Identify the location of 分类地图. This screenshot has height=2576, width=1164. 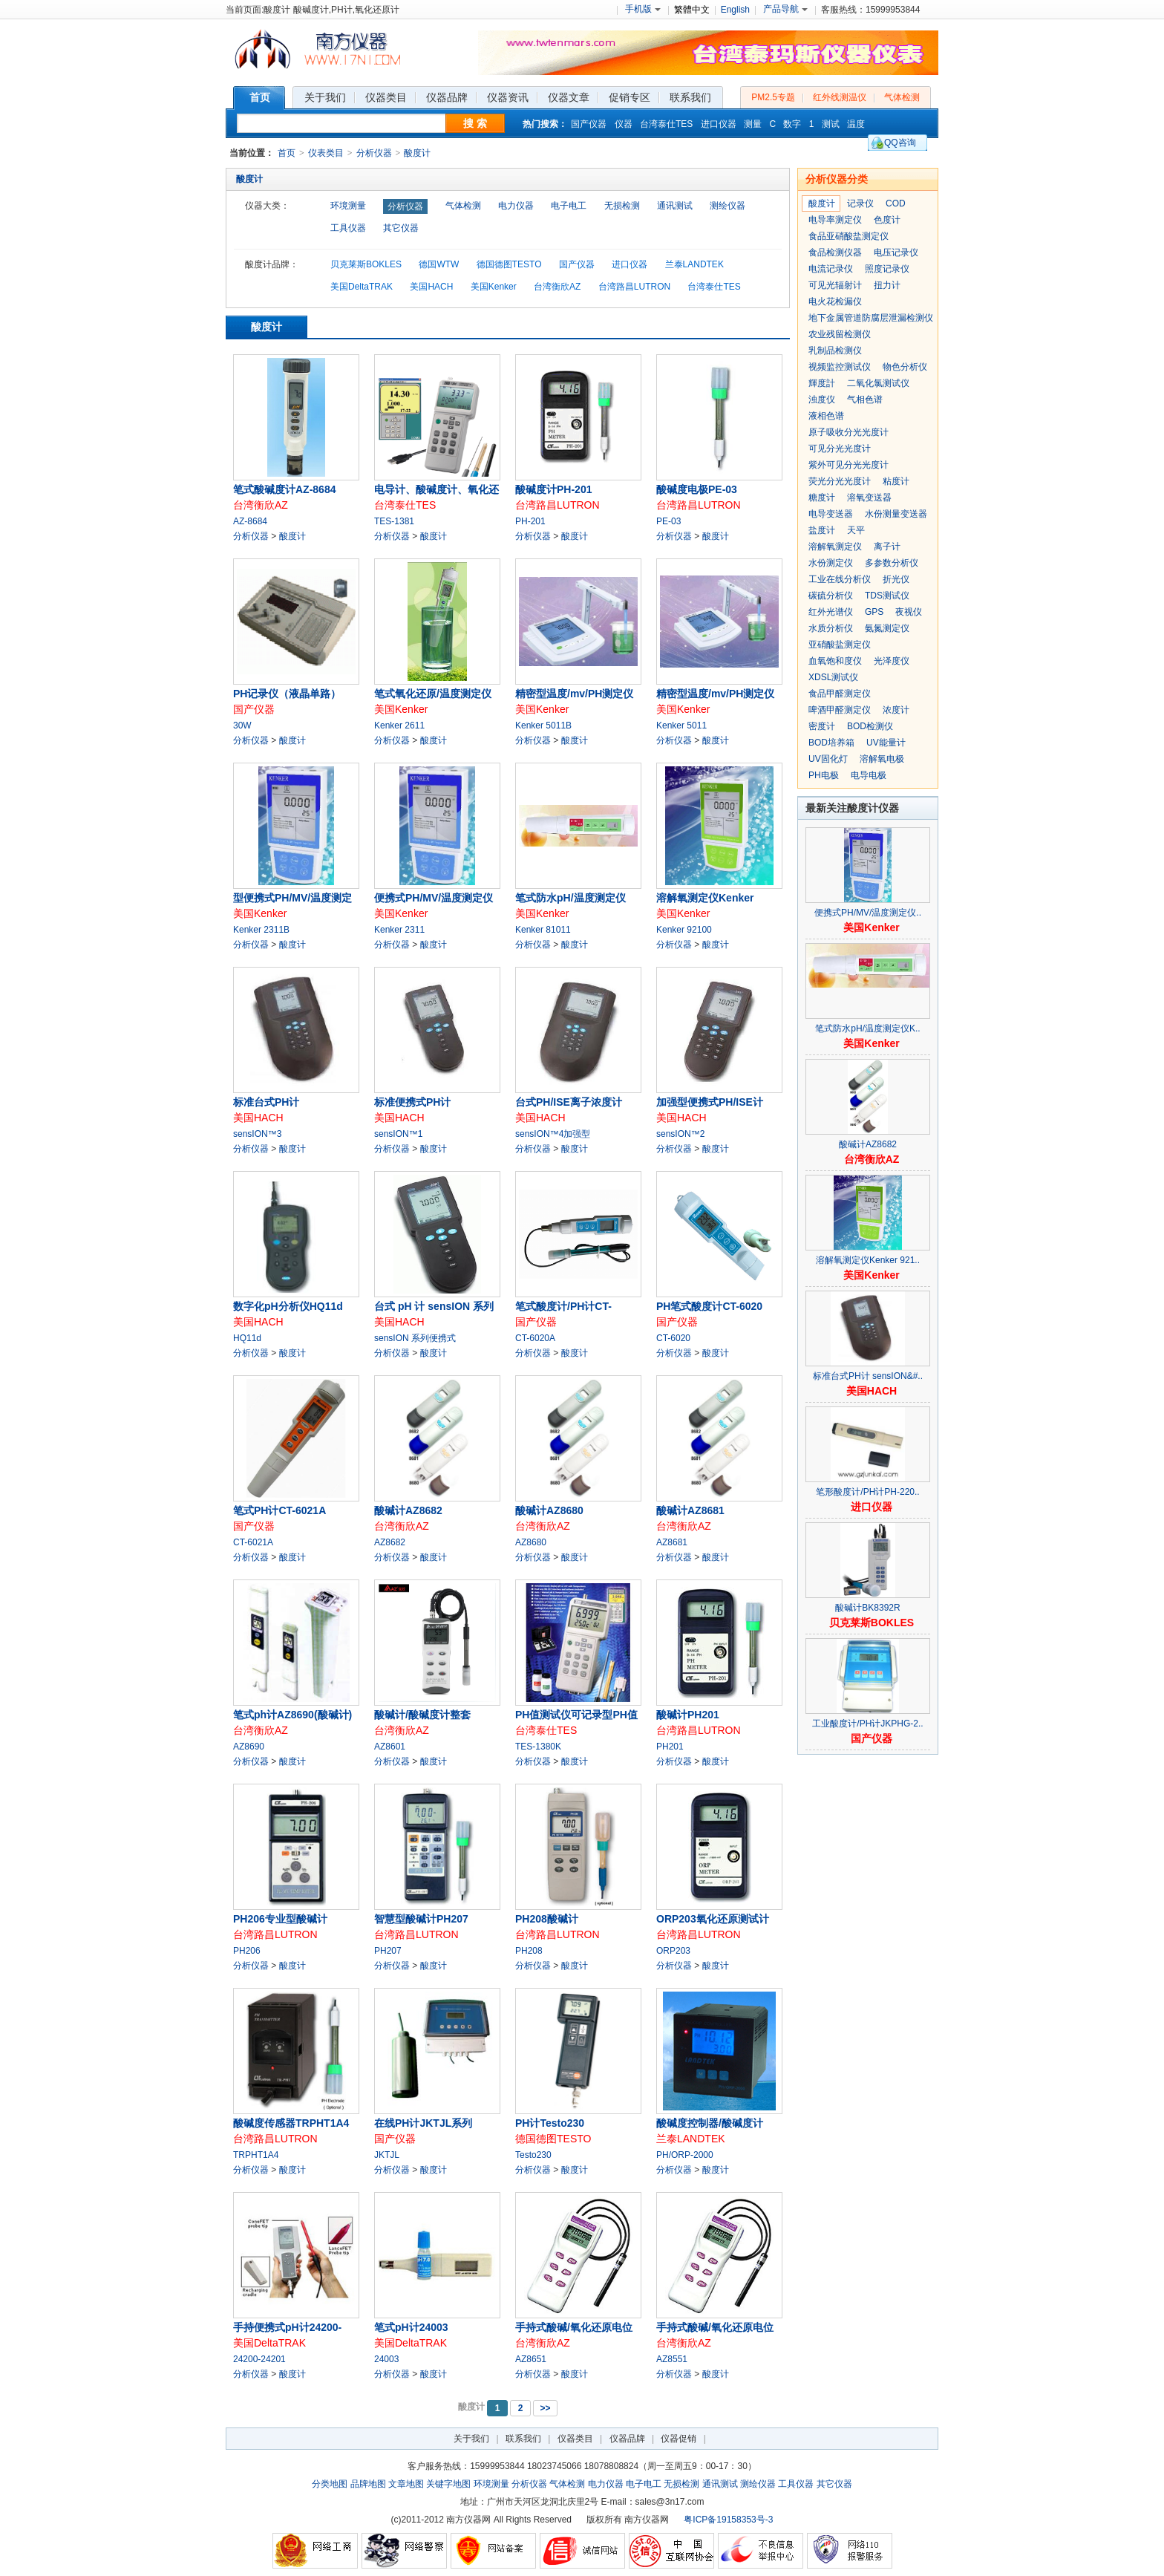
(329, 2484).